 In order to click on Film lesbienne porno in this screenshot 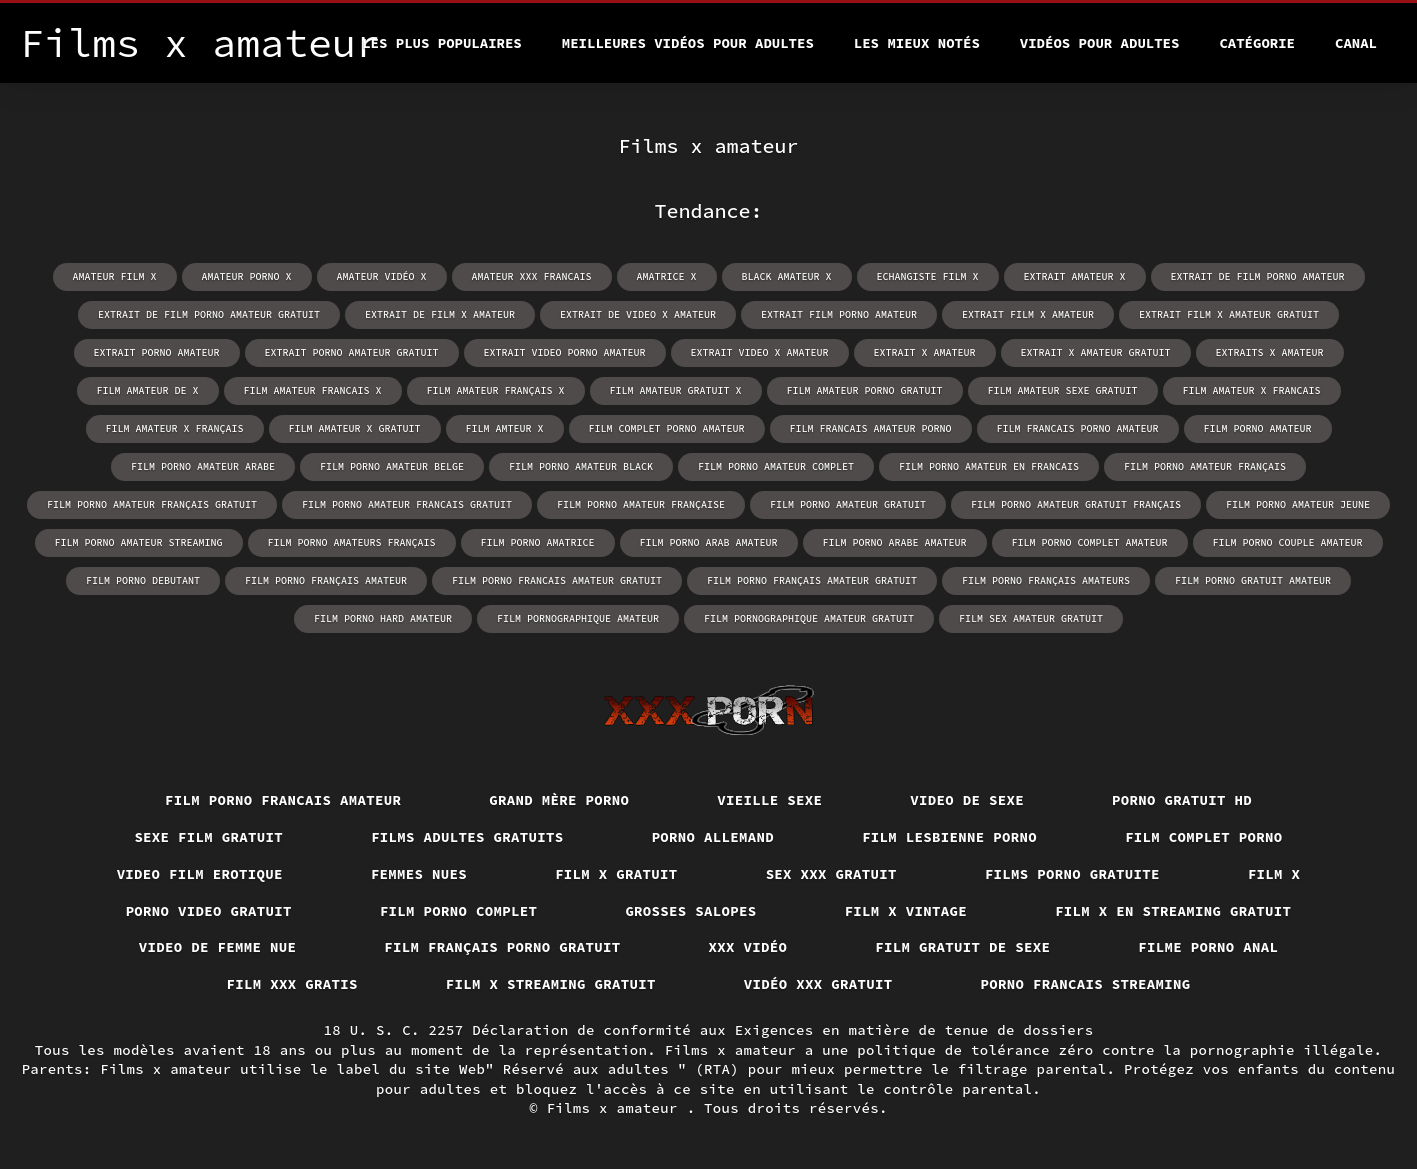, I will do `click(949, 837)`.